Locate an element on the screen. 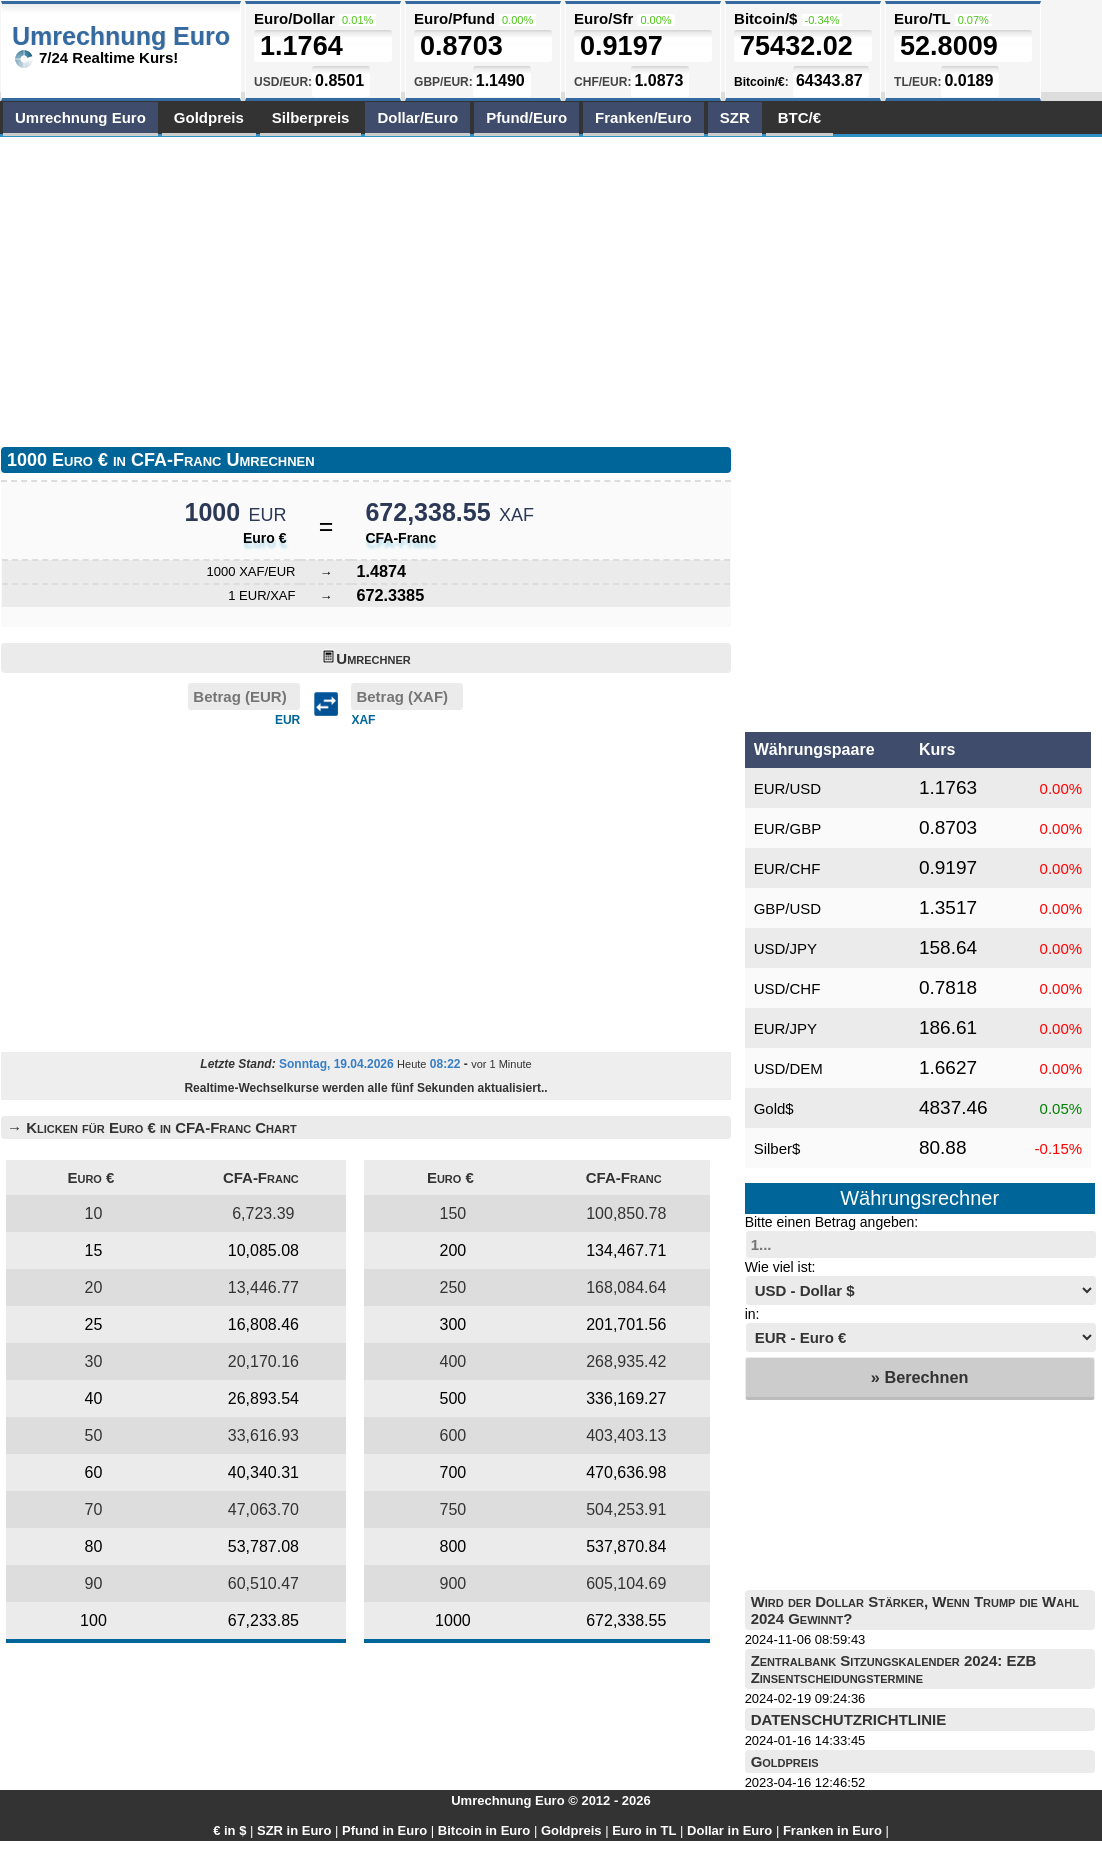  150 is located at coordinates (453, 1213).